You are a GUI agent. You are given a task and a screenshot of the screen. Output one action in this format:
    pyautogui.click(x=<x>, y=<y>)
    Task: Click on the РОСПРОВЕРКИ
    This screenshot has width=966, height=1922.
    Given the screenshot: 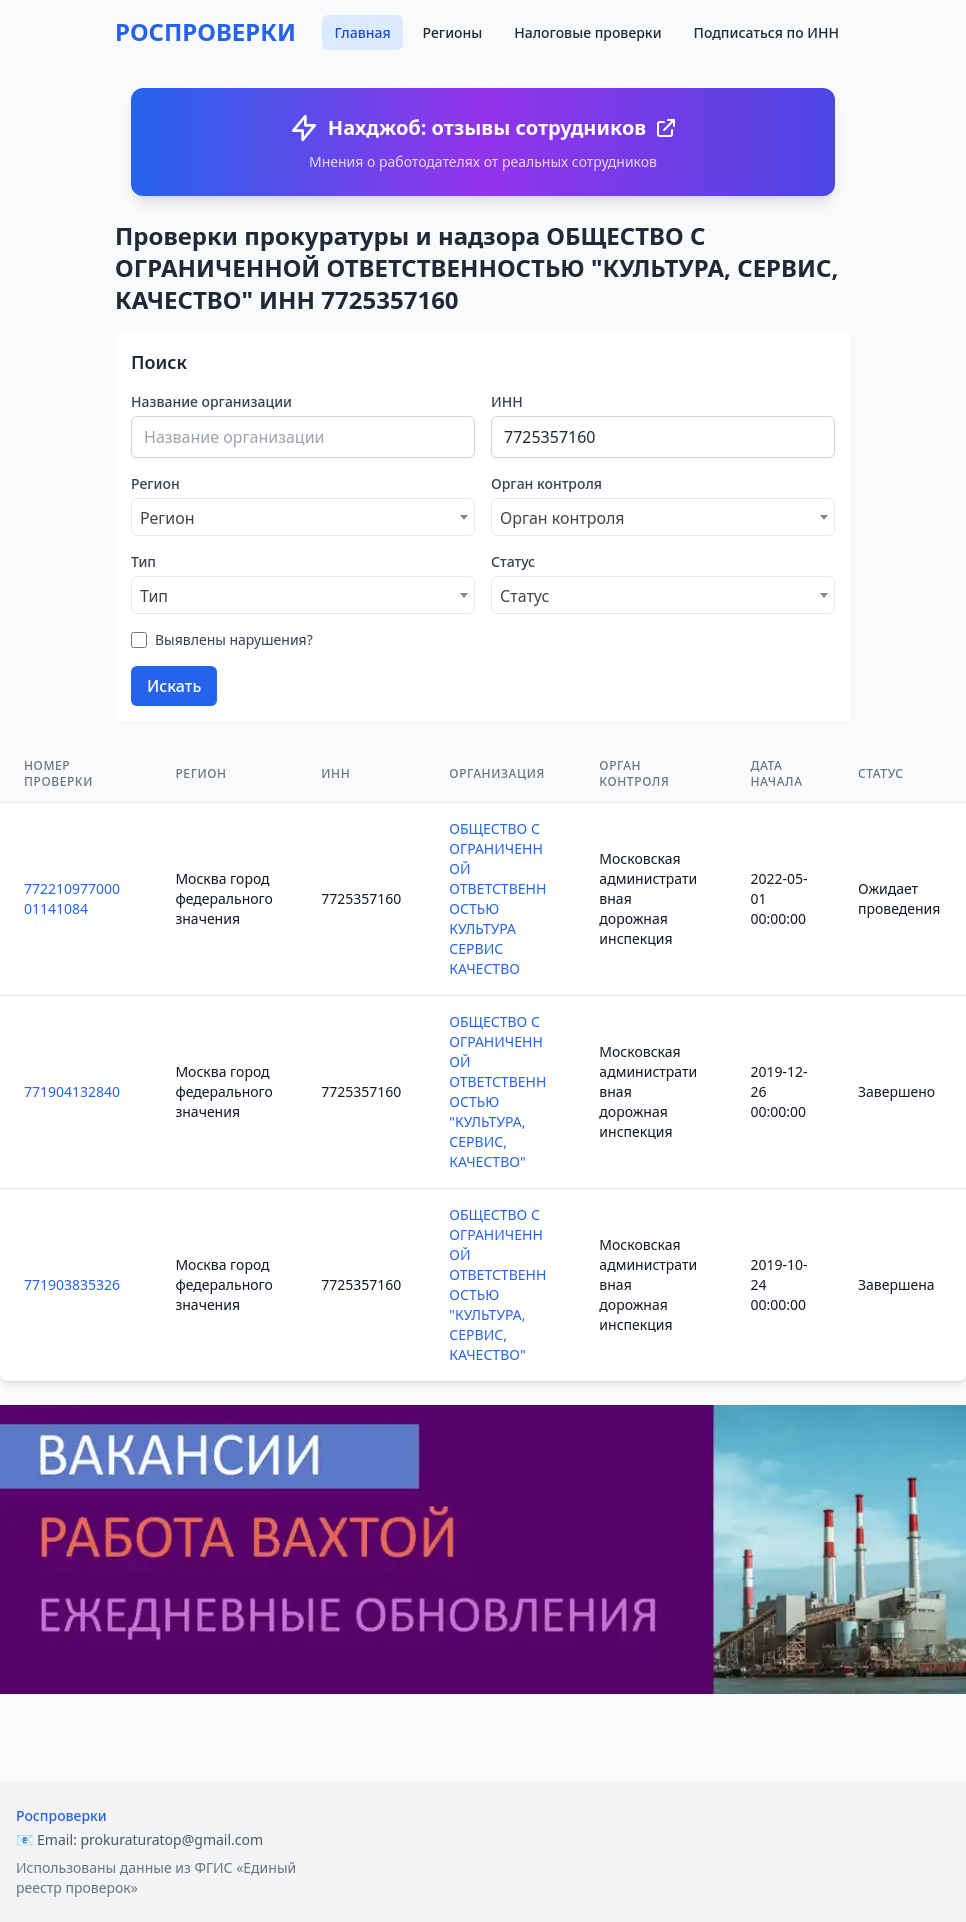 What is the action you would take?
    pyautogui.click(x=205, y=31)
    